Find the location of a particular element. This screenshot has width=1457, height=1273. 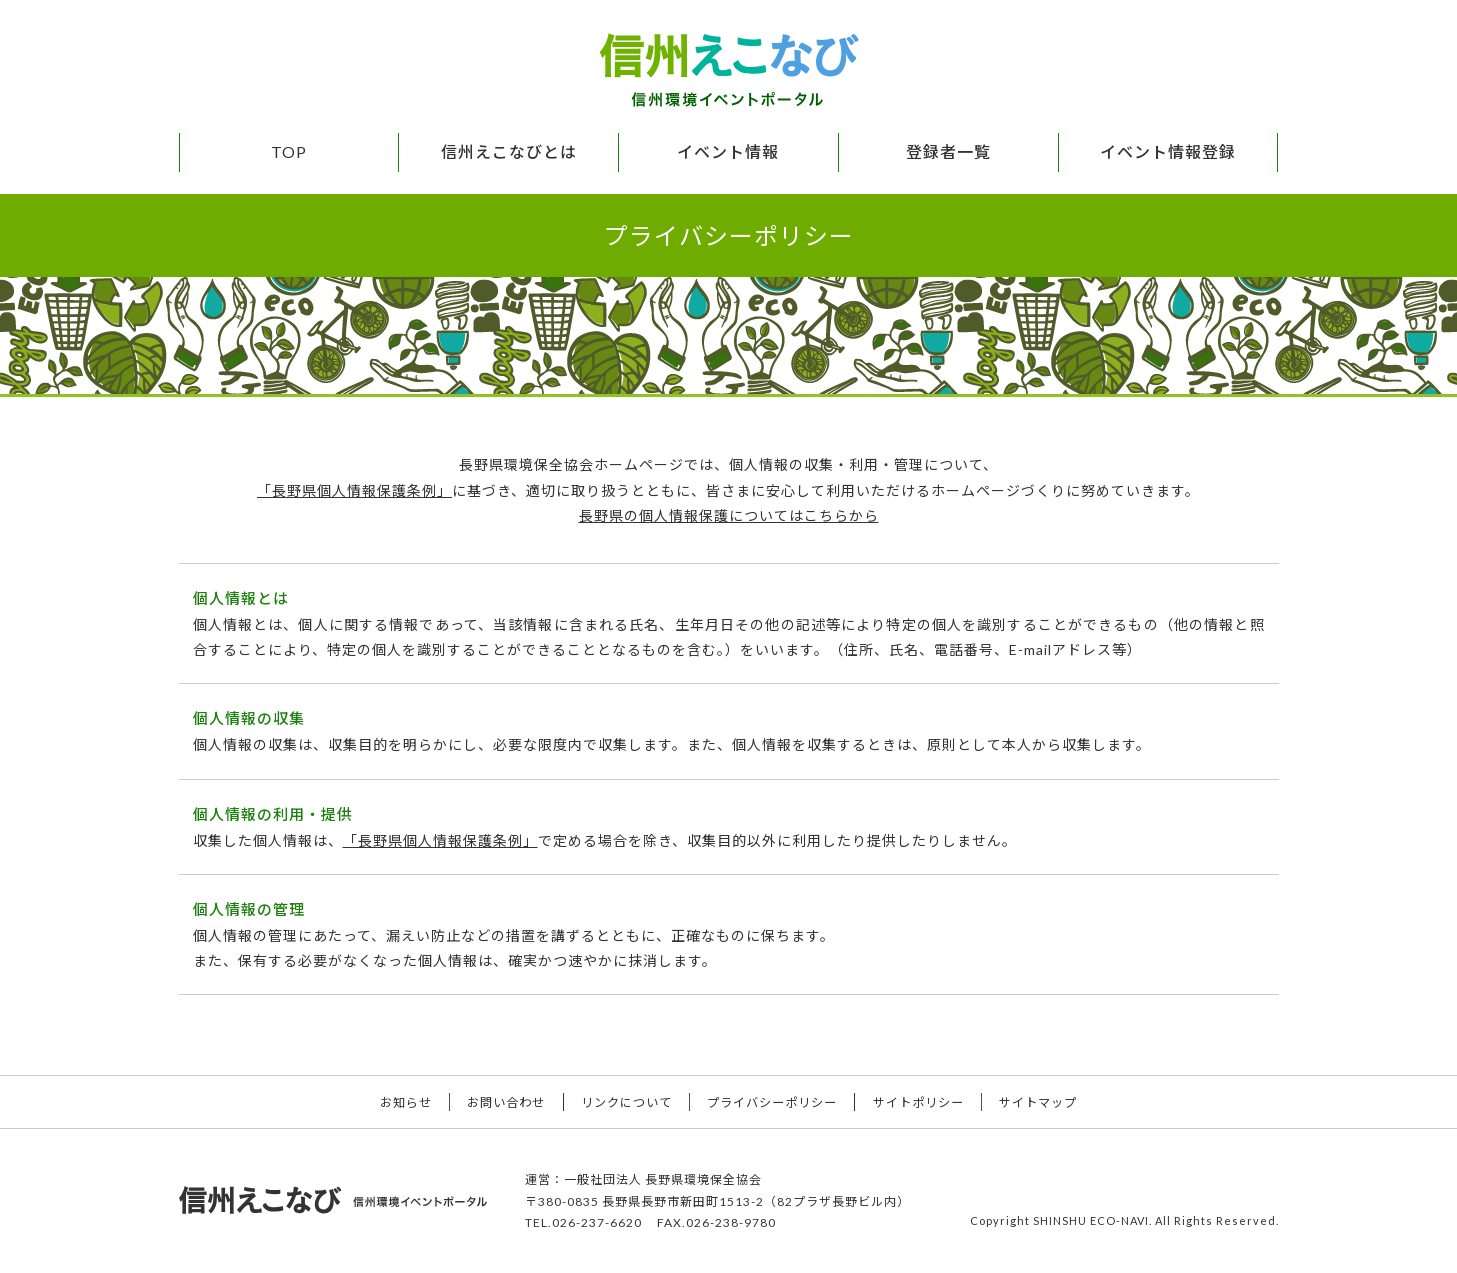

登録者一覧 is located at coordinates (948, 151).